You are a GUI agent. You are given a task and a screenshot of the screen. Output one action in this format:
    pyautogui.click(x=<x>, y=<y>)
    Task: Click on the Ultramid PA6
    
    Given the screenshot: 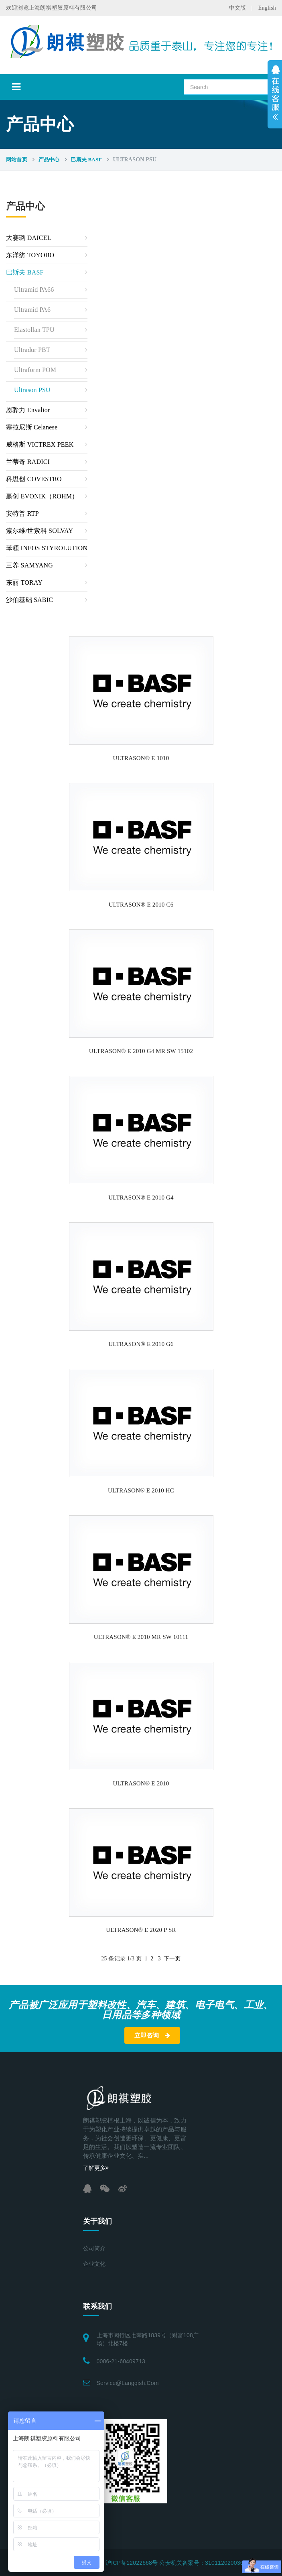 What is the action you would take?
    pyautogui.click(x=32, y=309)
    